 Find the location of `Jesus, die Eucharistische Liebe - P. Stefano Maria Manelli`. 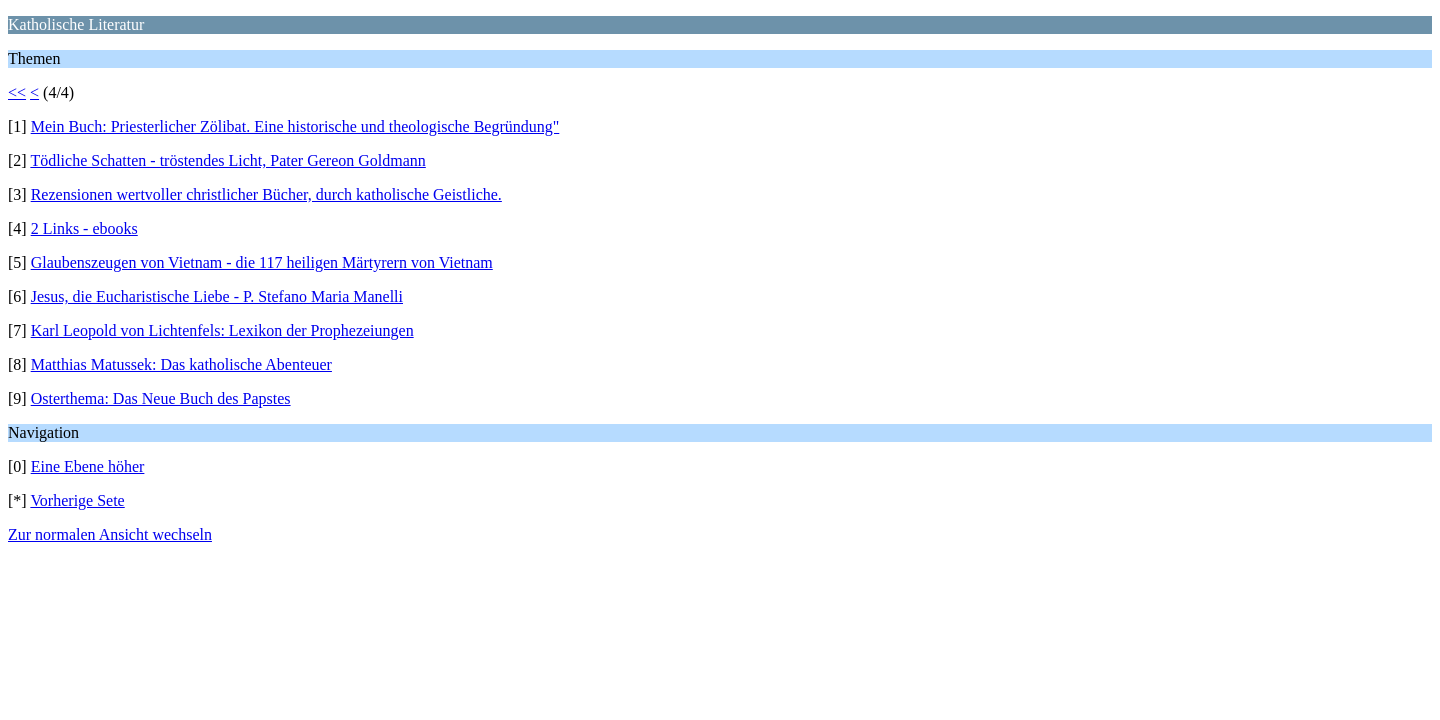

Jesus, die Eucharistische Liebe - P. Stefano Maria Manelli is located at coordinates (217, 296).